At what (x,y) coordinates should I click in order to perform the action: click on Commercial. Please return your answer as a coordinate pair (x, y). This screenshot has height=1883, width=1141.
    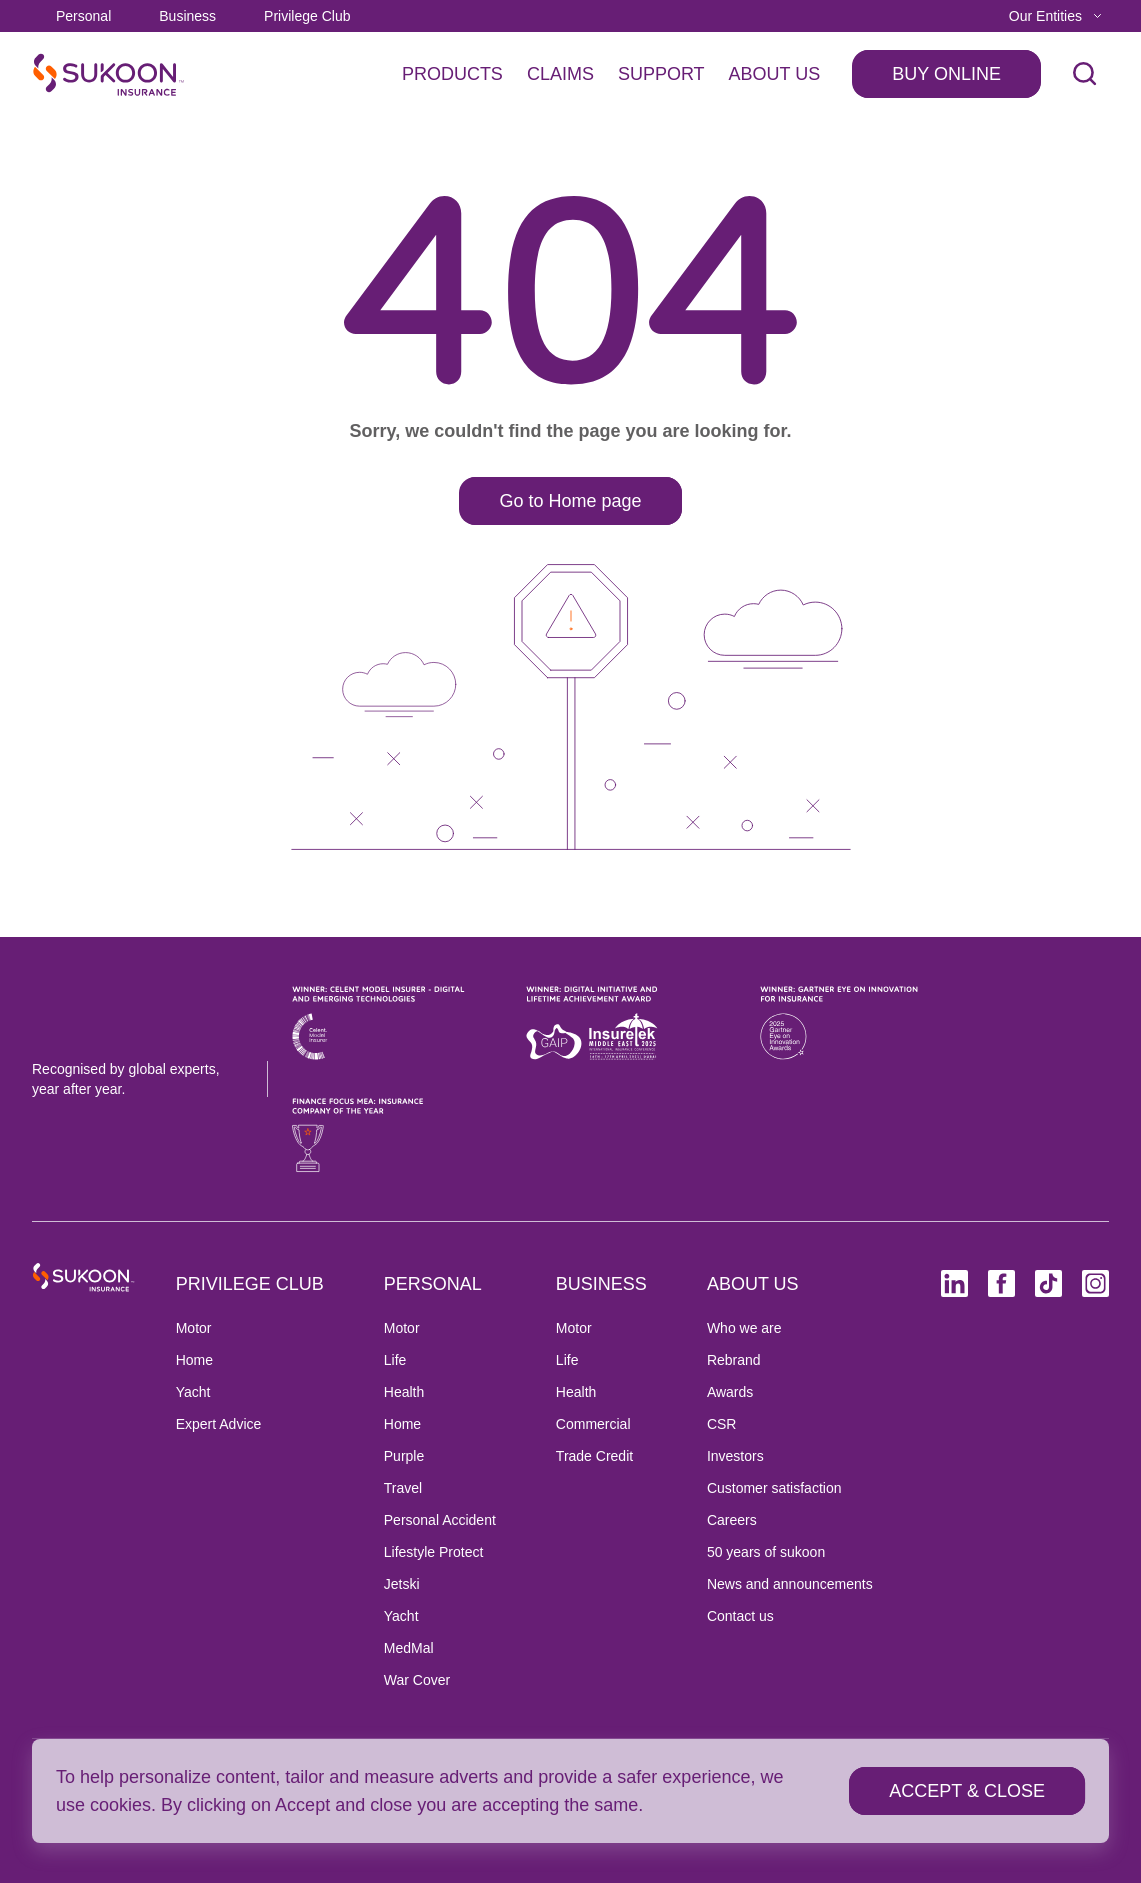
    Looking at the image, I should click on (593, 1424).